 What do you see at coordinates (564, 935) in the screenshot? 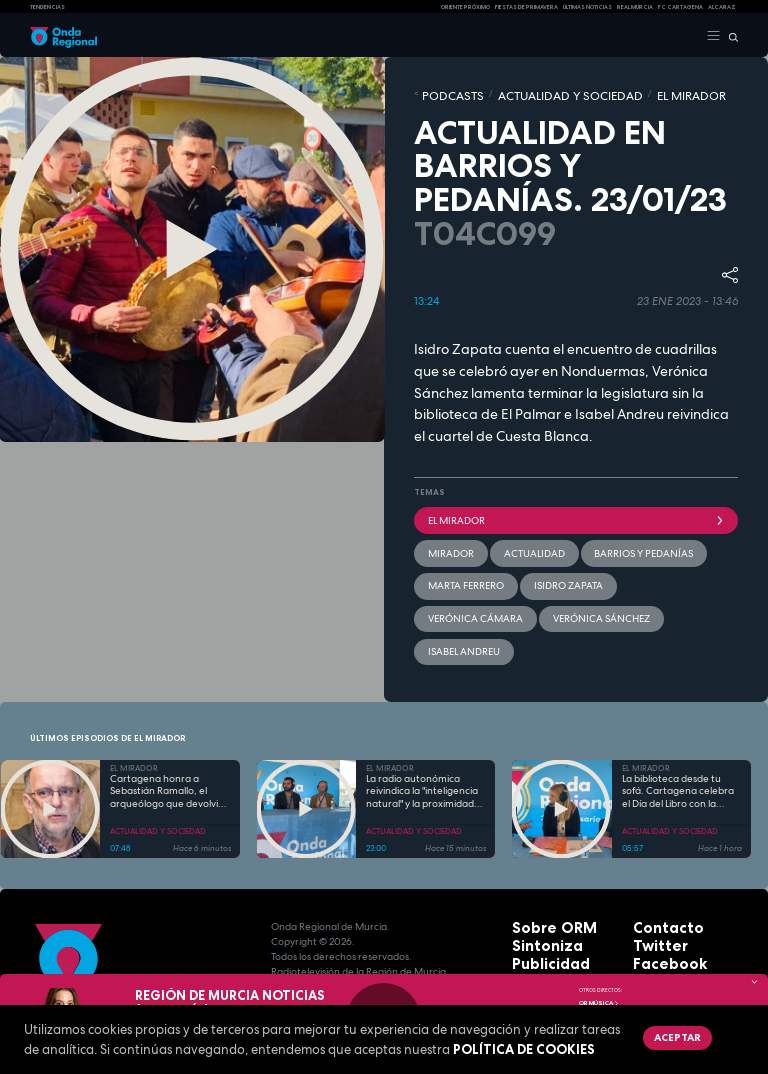
I see `Protección de datos` at bounding box center [564, 935].